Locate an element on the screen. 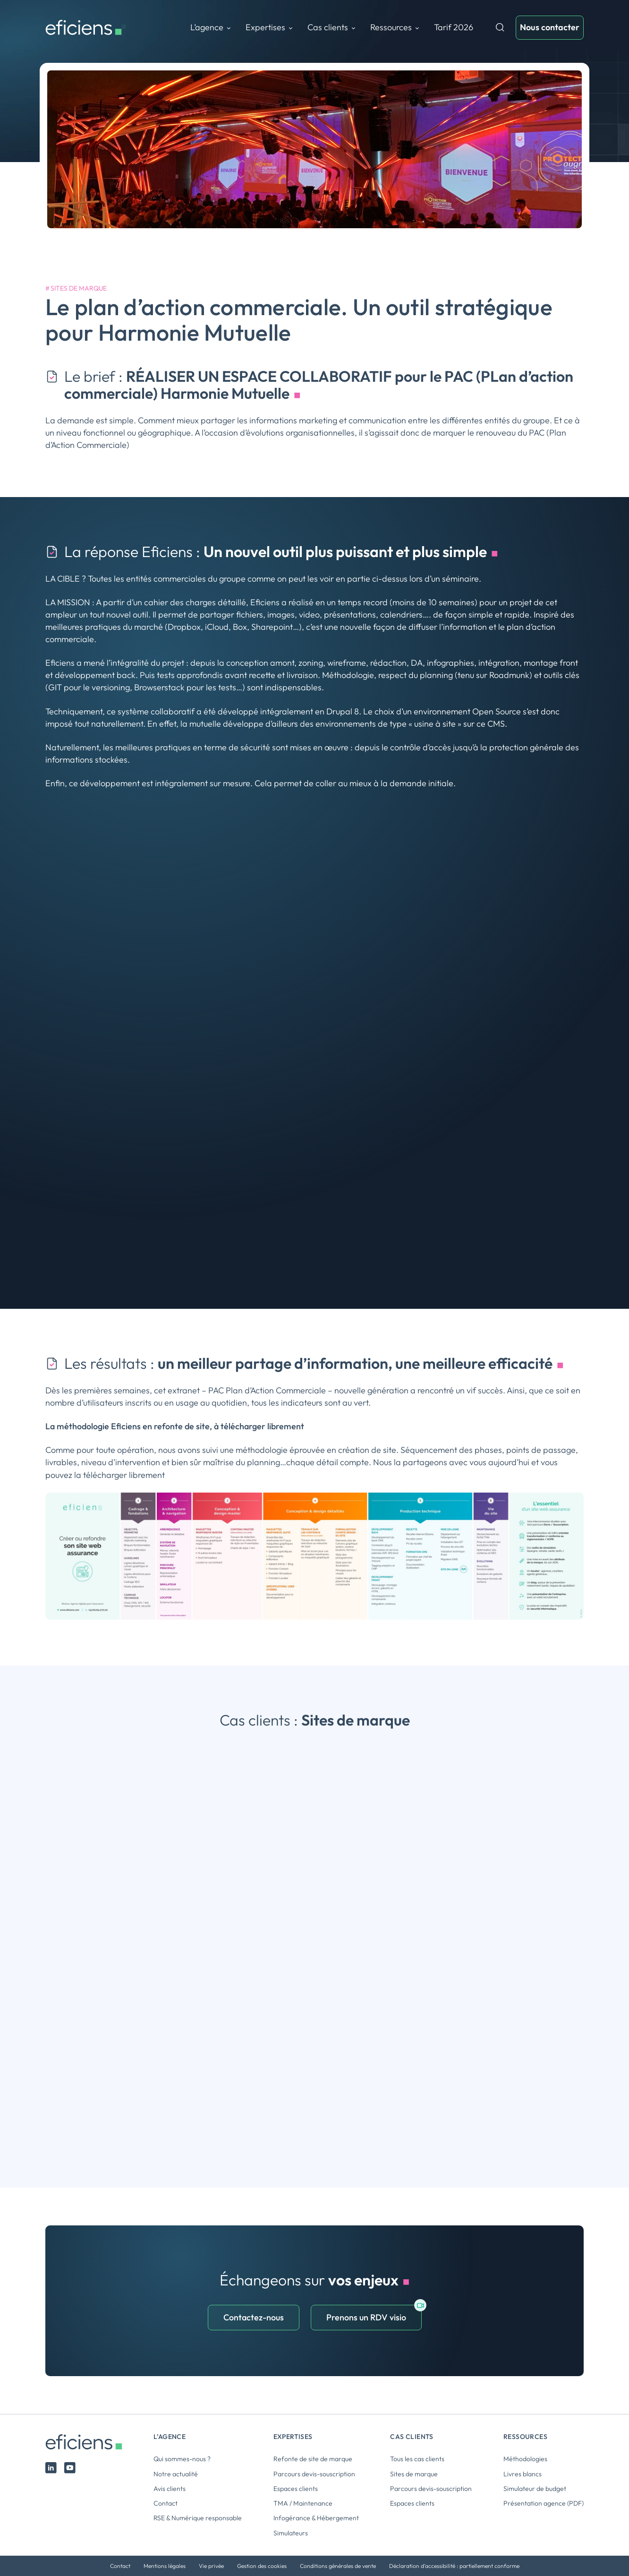 The width and height of the screenshot is (629, 2576). Linked In Eficiens is located at coordinates (51, 2467).